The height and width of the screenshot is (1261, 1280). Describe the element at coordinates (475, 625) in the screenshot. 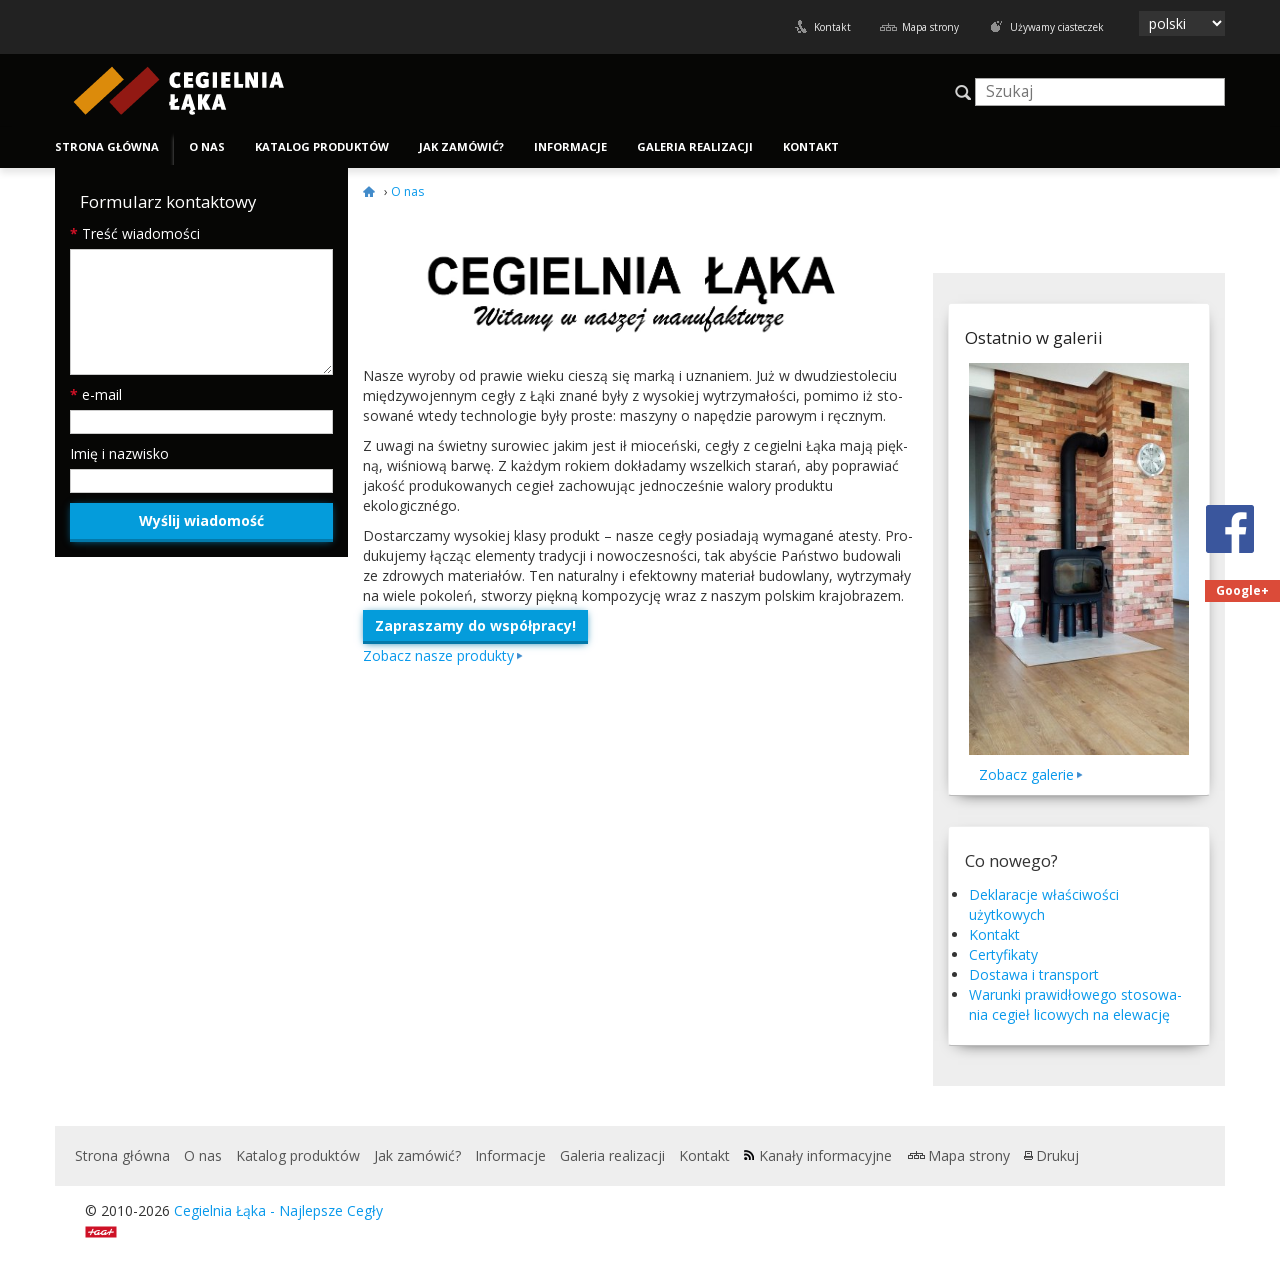

I see `Zapraszamy do współpracy!` at that location.